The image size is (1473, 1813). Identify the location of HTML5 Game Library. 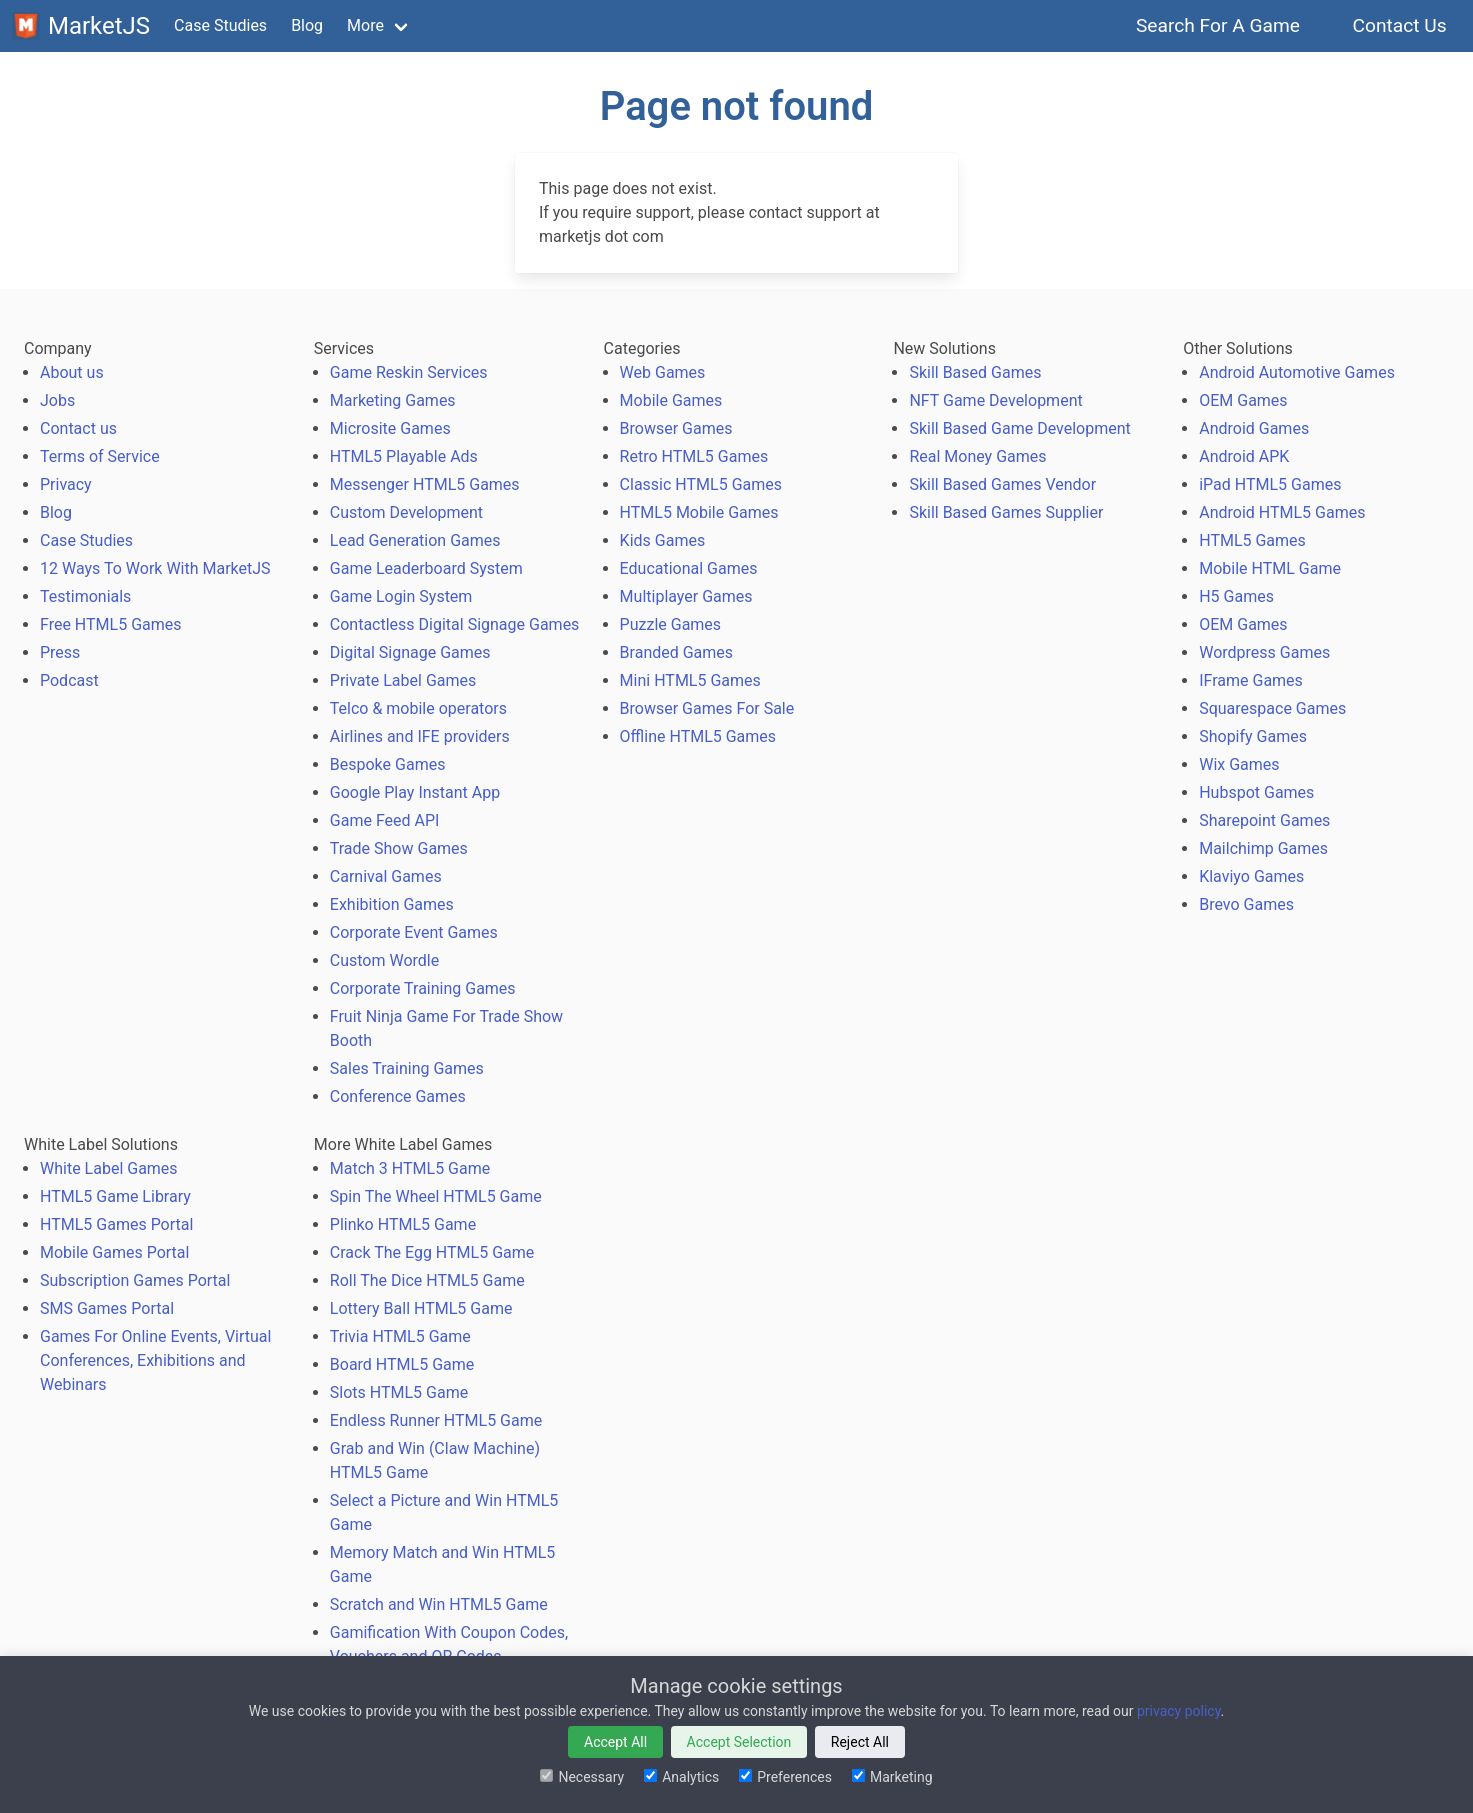
(115, 1196).